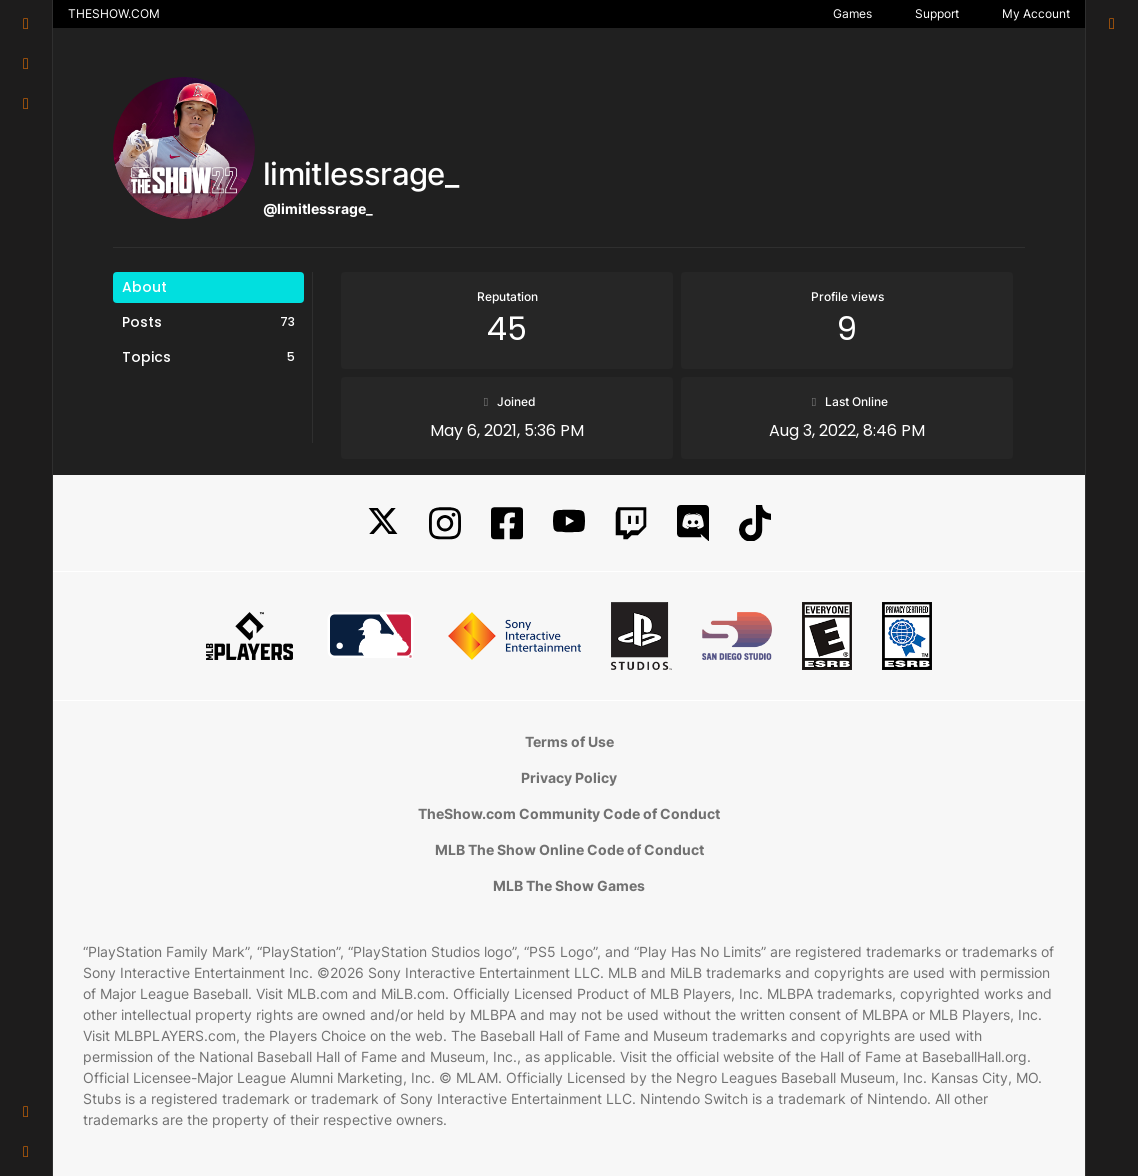 The image size is (1138, 1176). Describe the element at coordinates (693, 523) in the screenshot. I see `[Discord]` at that location.